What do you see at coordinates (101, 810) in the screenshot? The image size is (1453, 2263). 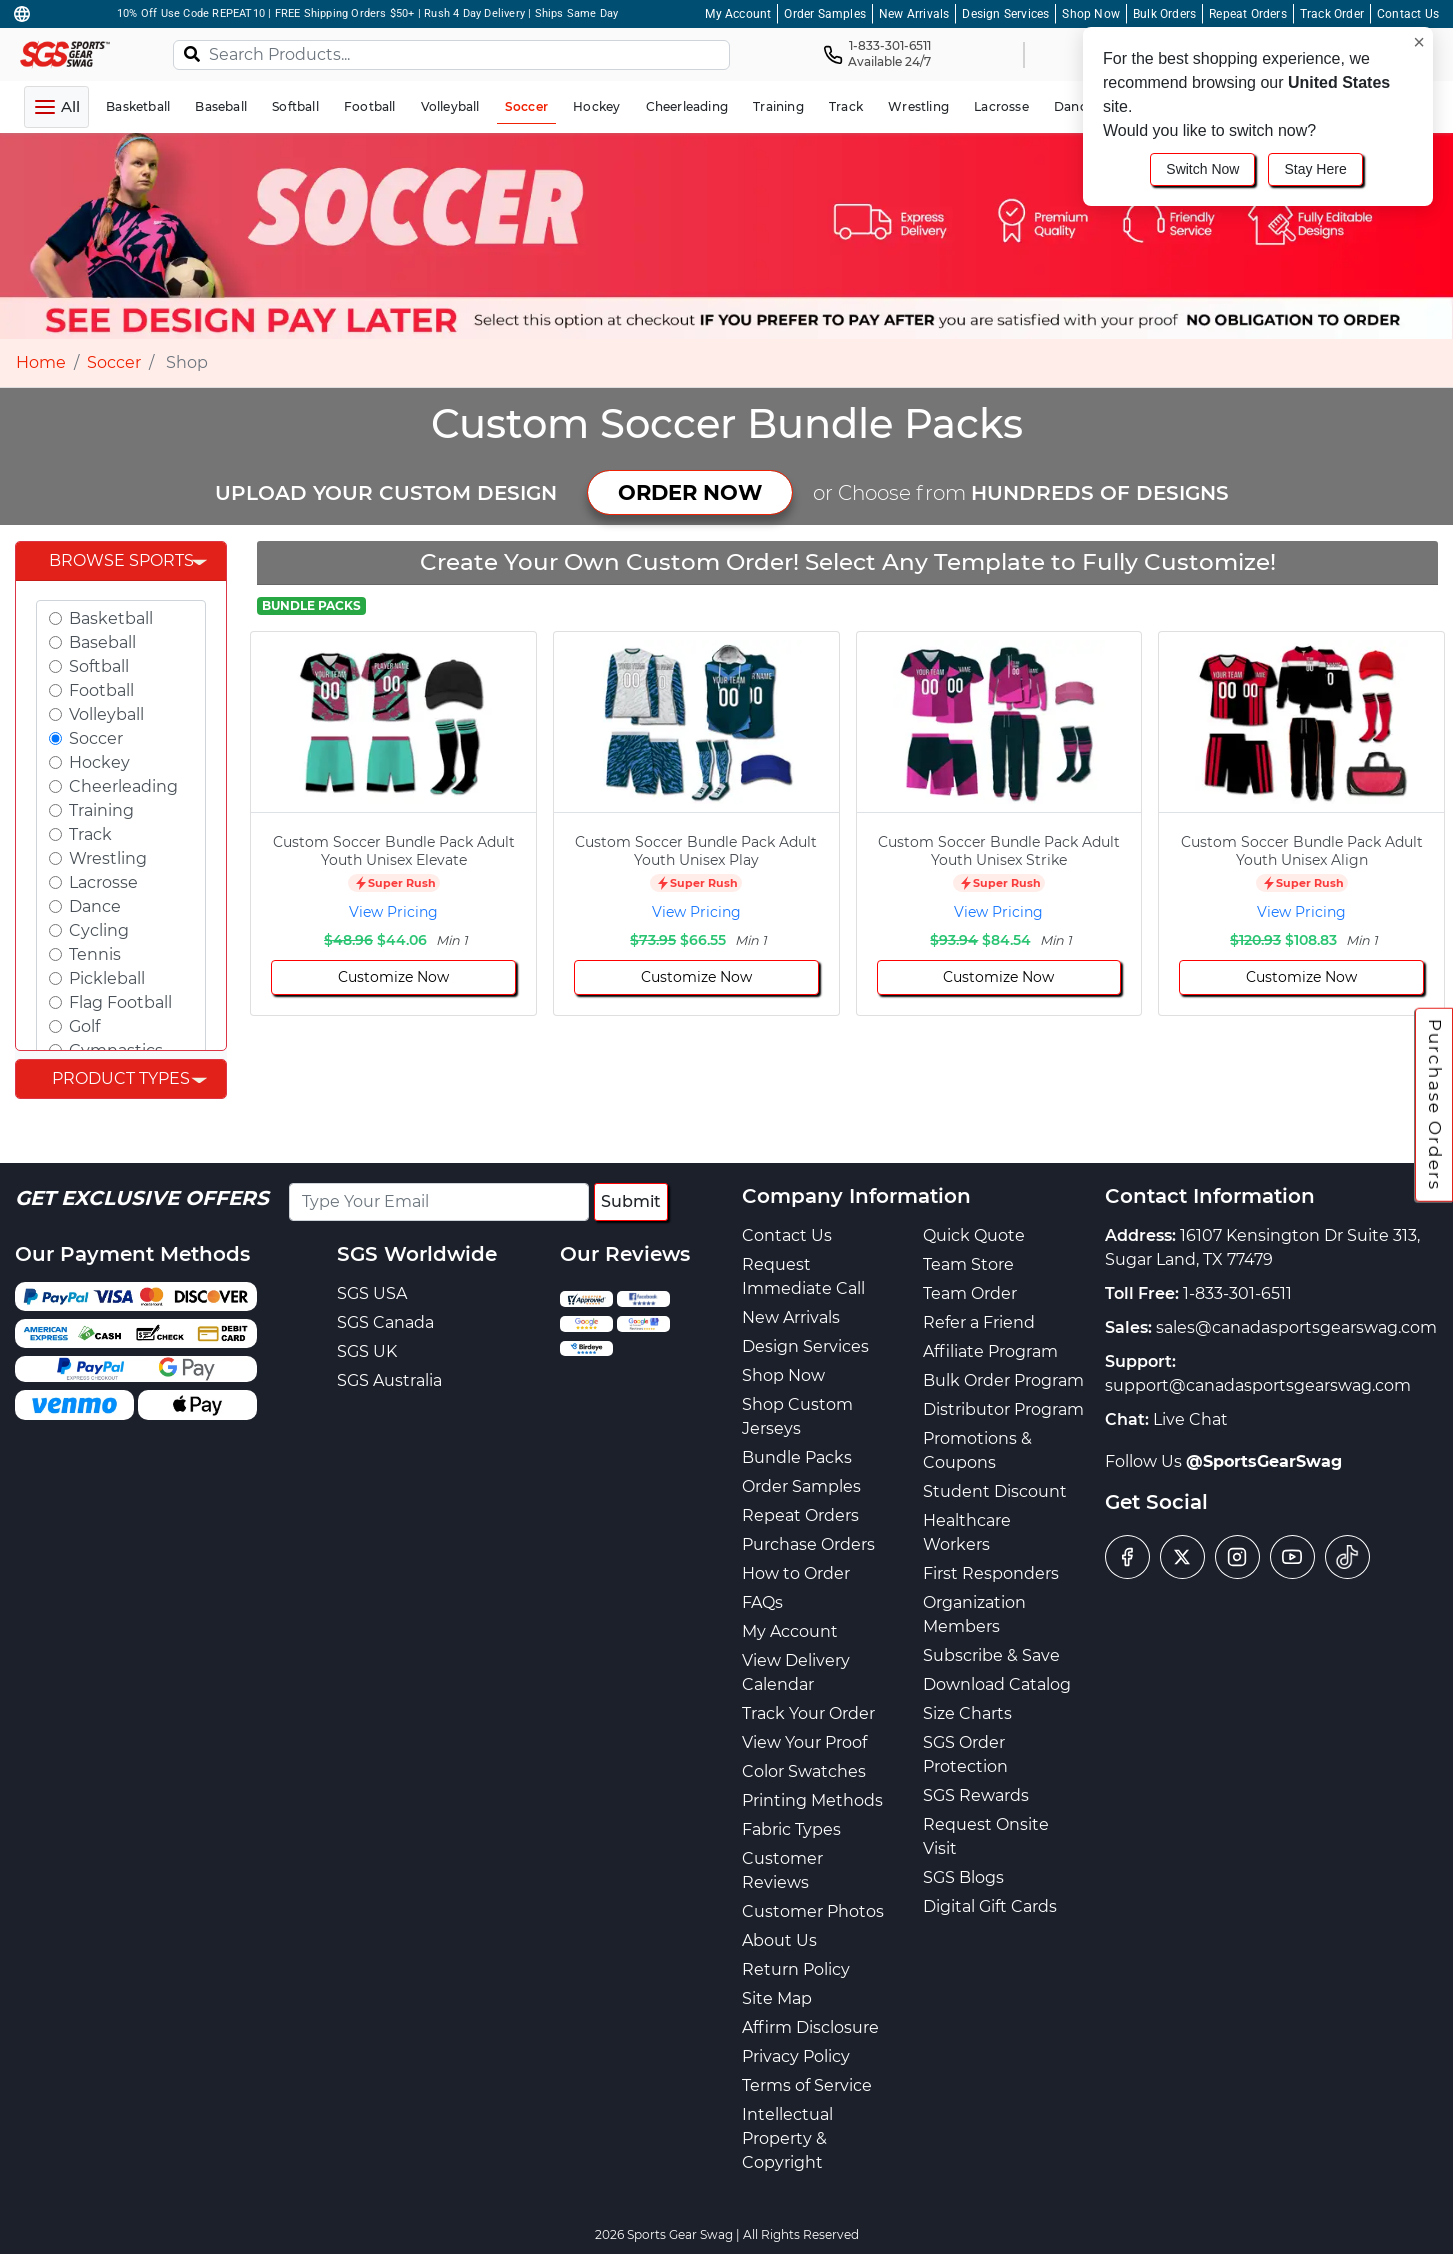 I see `Training` at bounding box center [101, 810].